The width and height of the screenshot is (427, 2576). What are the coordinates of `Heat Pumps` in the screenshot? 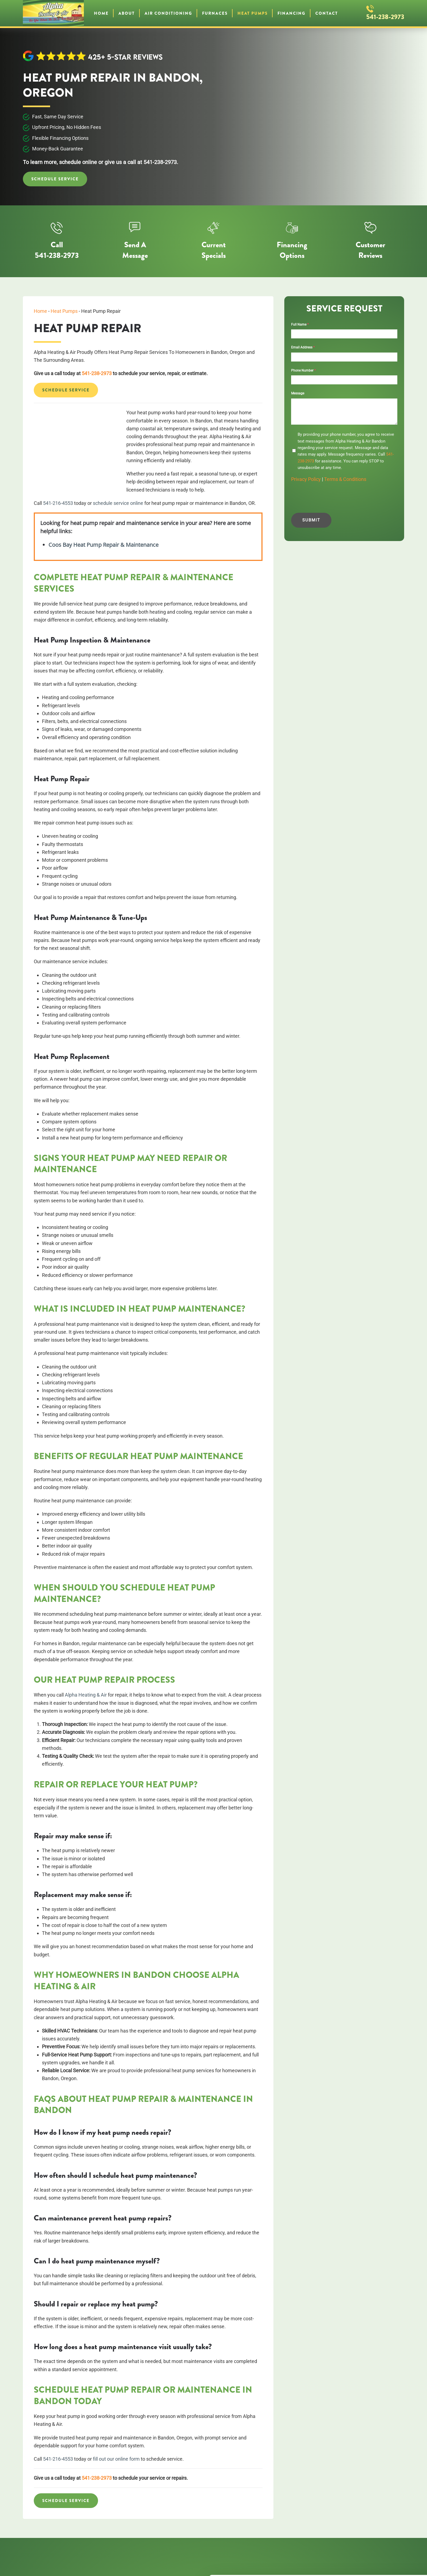 It's located at (252, 13).